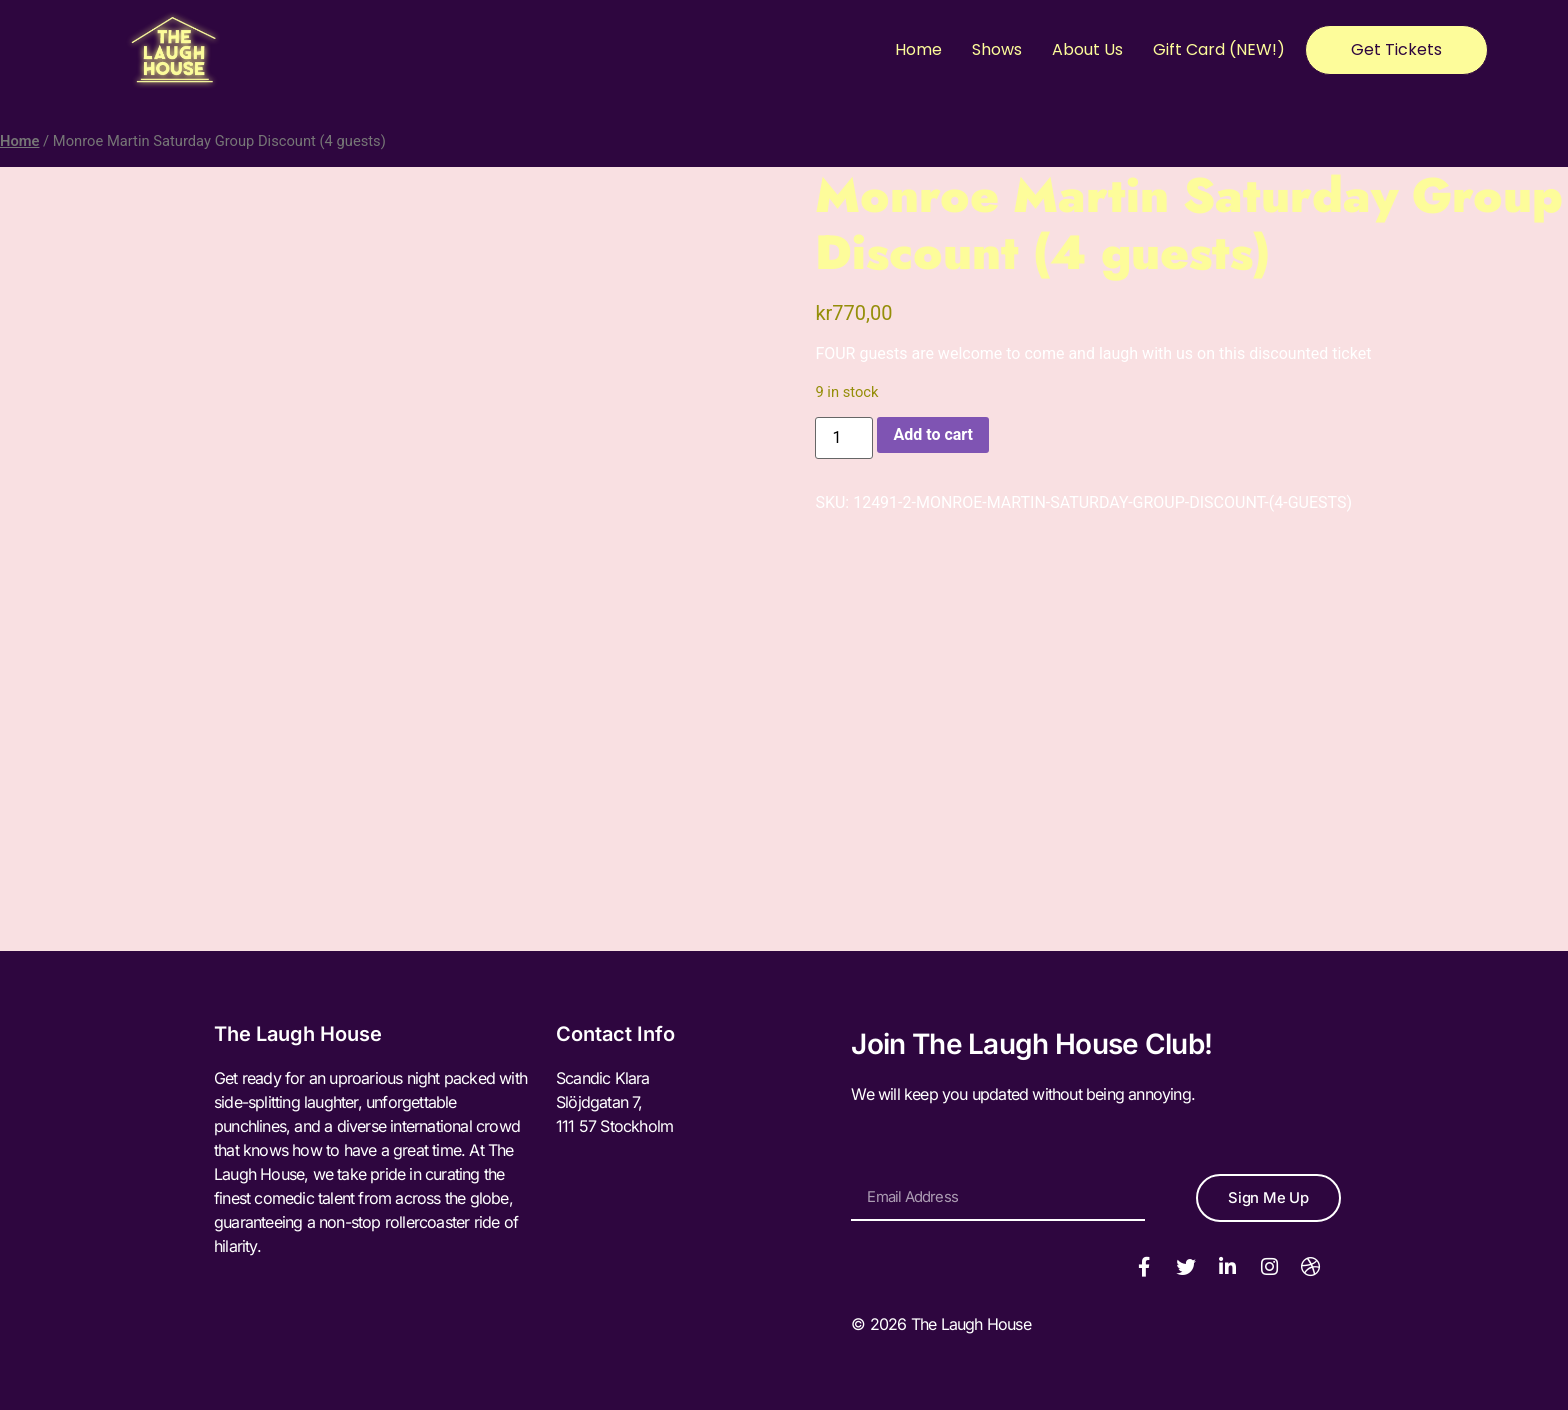 This screenshot has width=1568, height=1410. I want to click on [Product quantity], so click(844, 438).